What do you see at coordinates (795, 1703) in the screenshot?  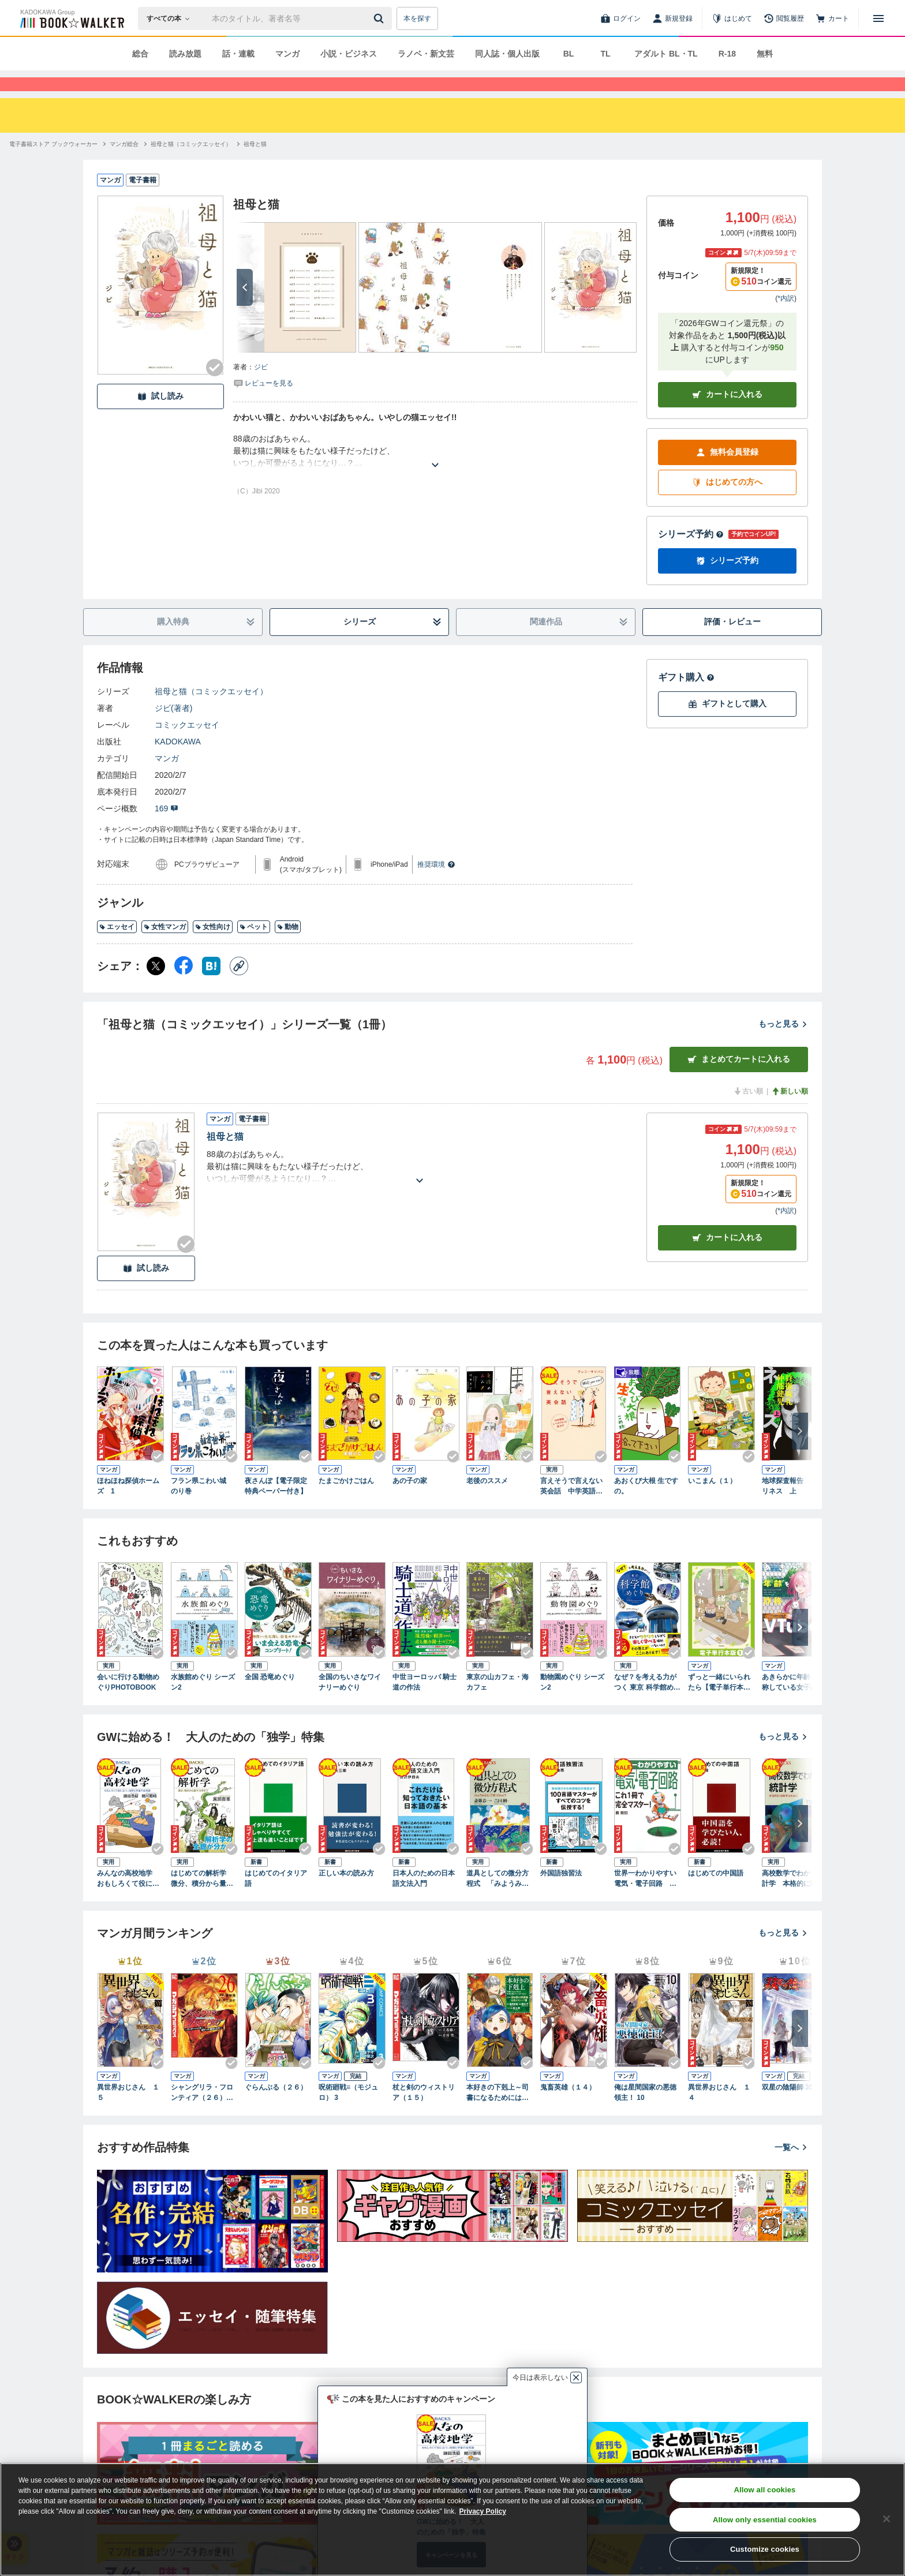 I see `あきらかに年齢を詐称している女子高生VTuber 4` at bounding box center [795, 1703].